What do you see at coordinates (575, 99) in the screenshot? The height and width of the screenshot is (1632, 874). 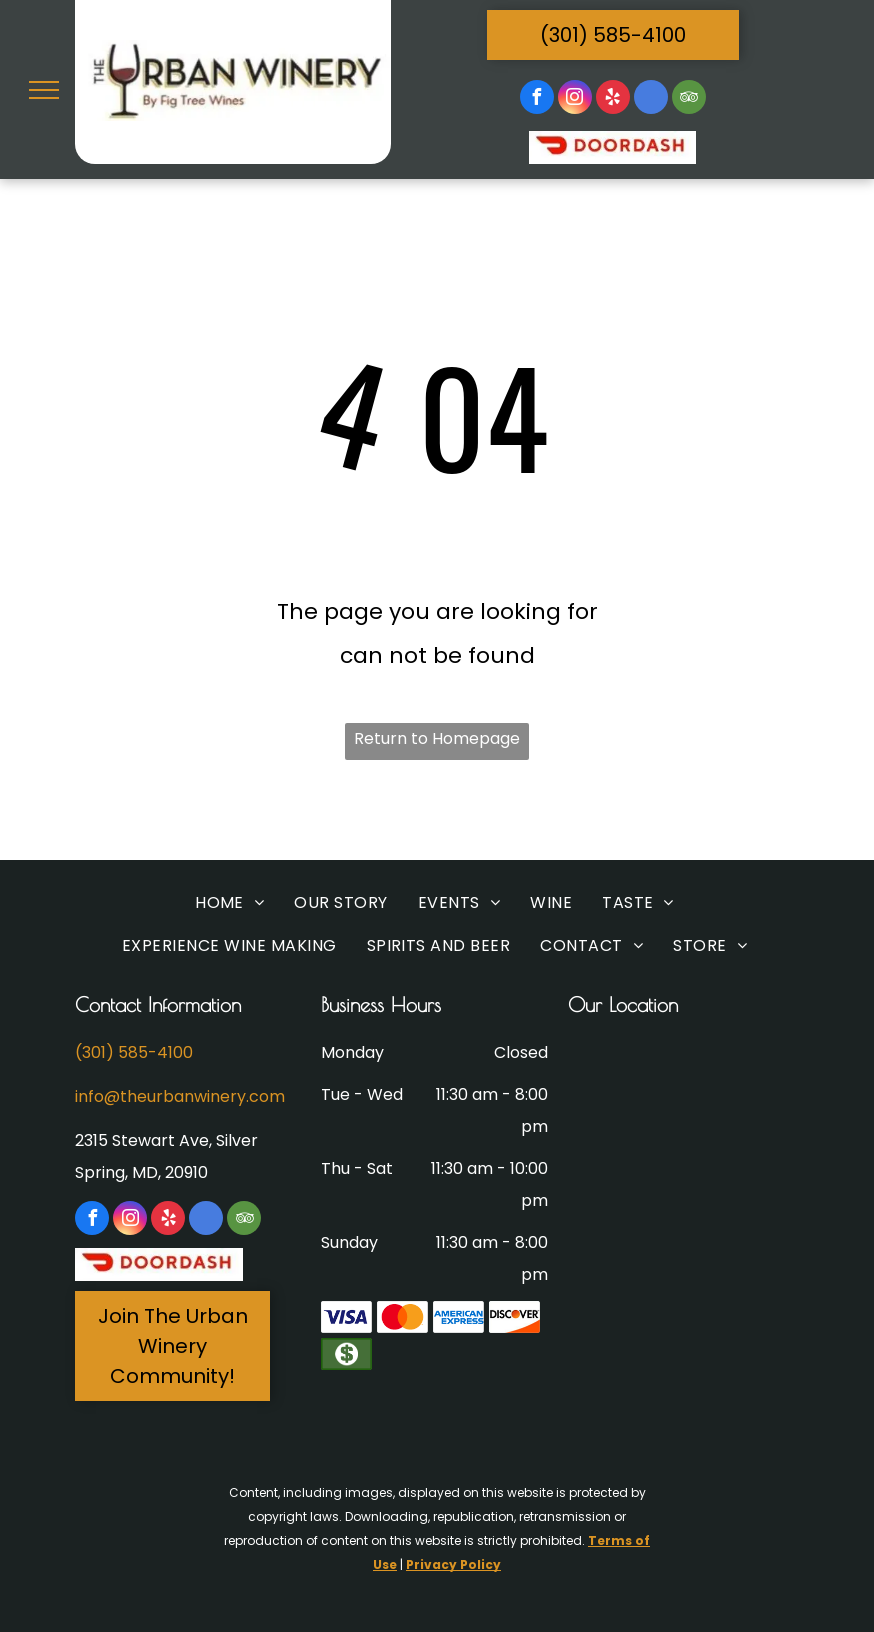 I see `[instagram]` at bounding box center [575, 99].